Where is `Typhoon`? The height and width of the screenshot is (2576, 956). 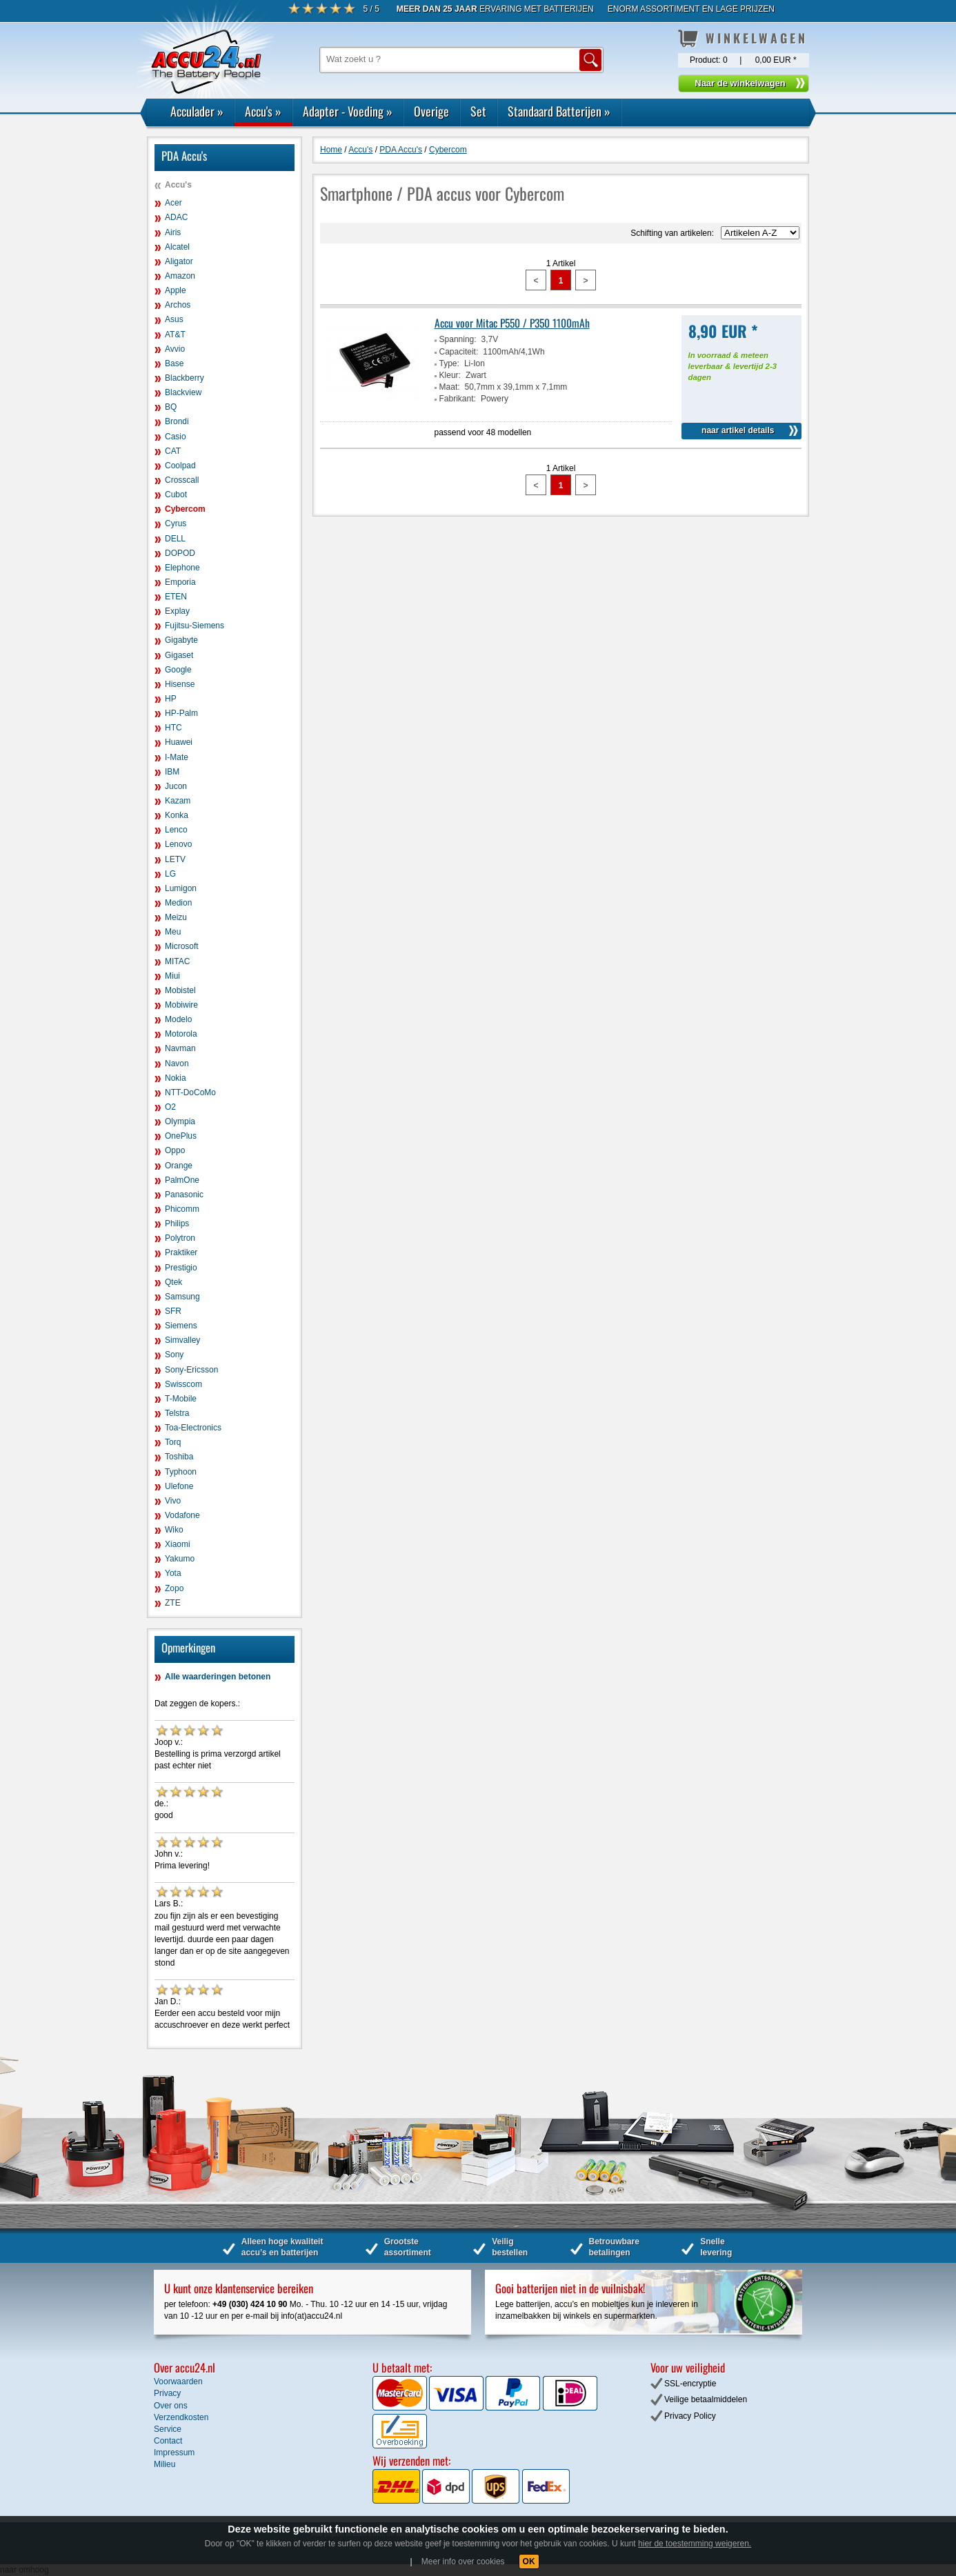 Typhoon is located at coordinates (181, 1472).